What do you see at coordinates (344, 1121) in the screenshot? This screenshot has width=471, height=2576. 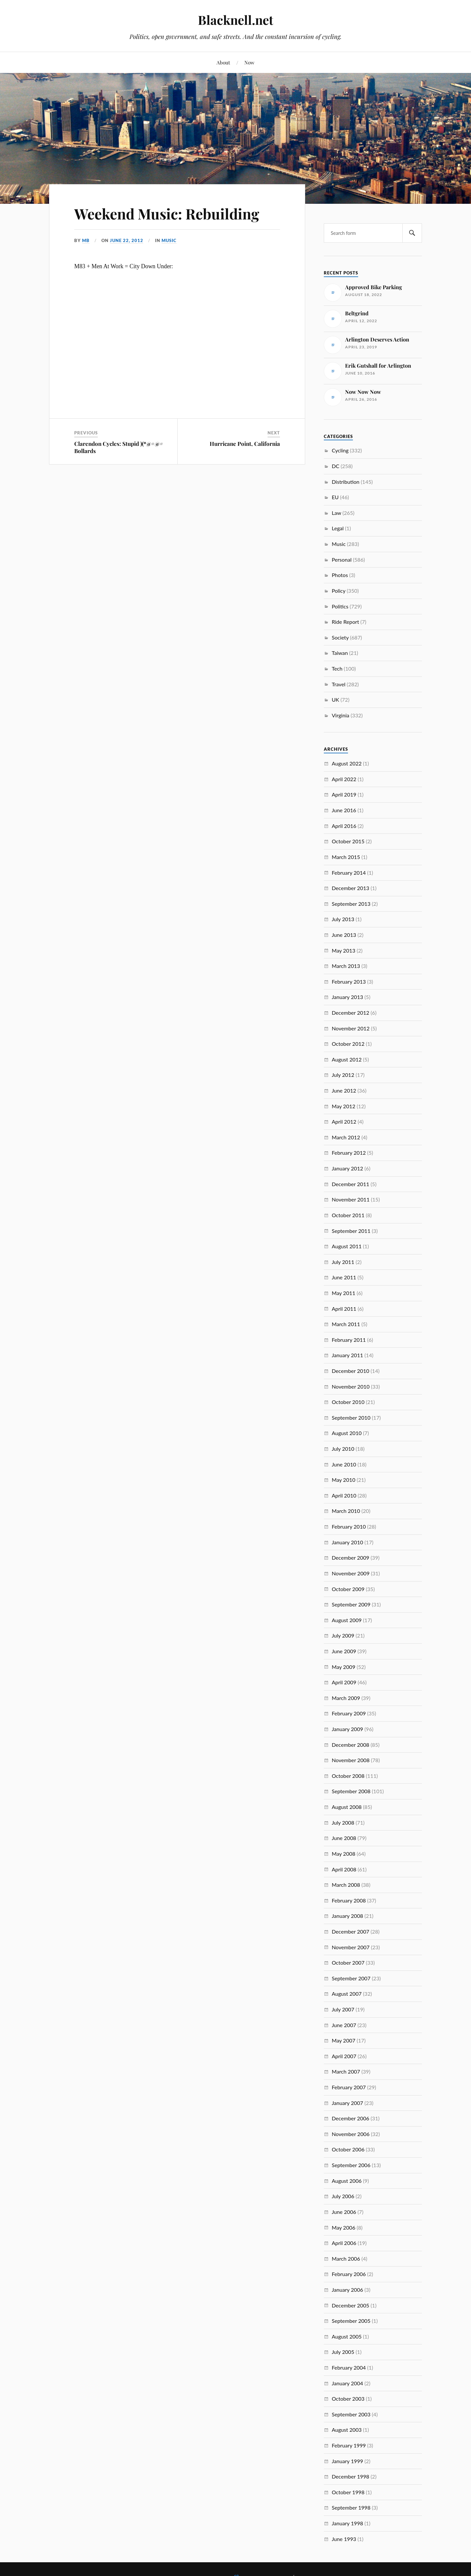 I see `April 2012` at bounding box center [344, 1121].